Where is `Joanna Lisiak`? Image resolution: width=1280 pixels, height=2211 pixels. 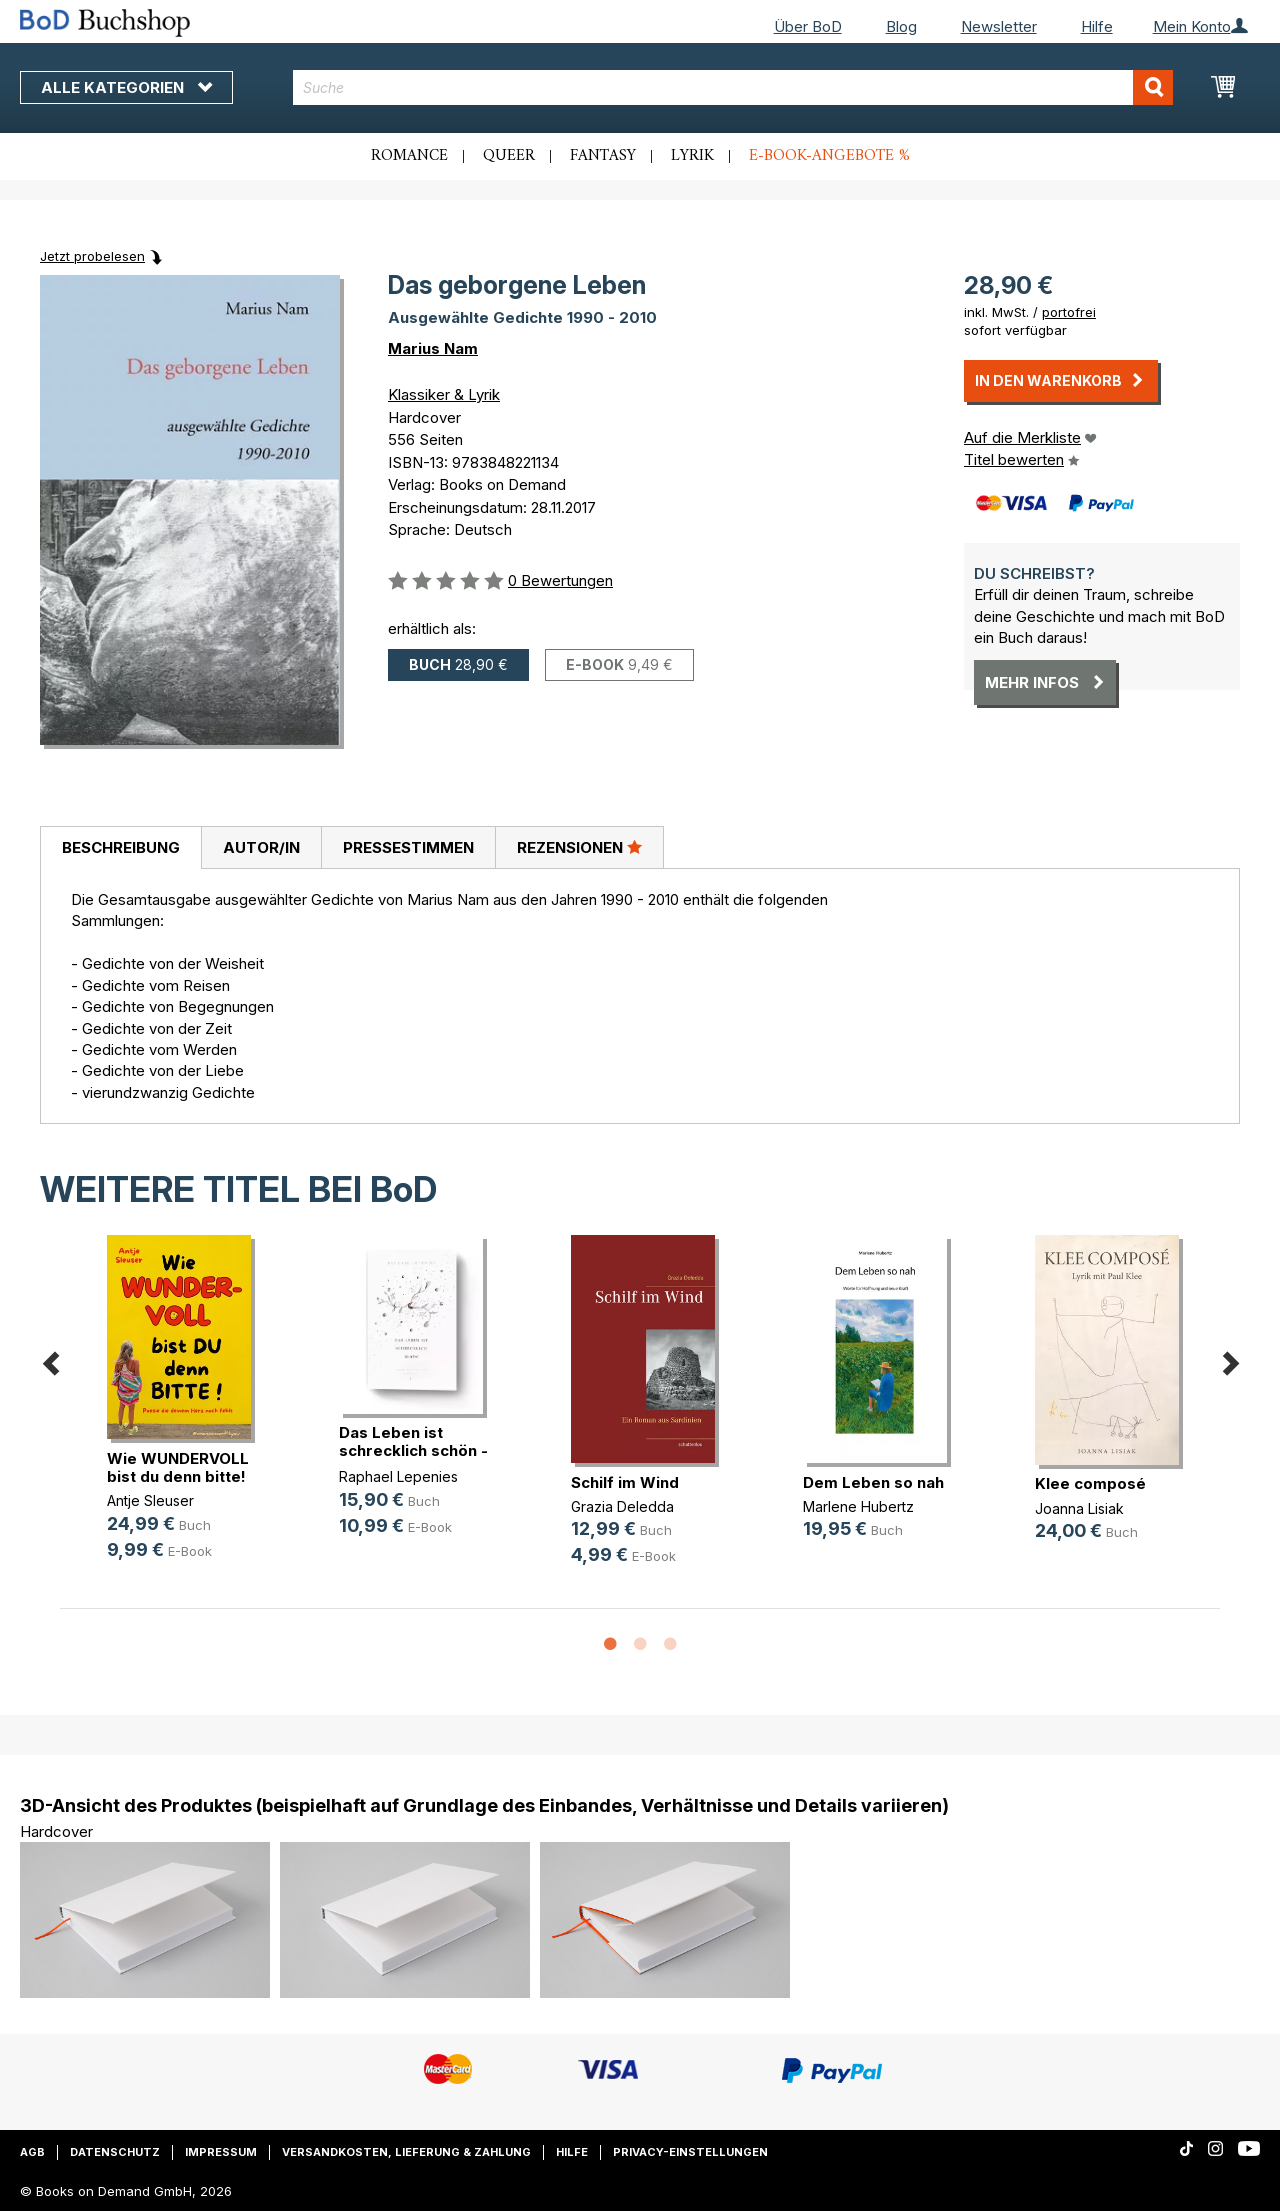 Joanna Lisiak is located at coordinates (1079, 1508).